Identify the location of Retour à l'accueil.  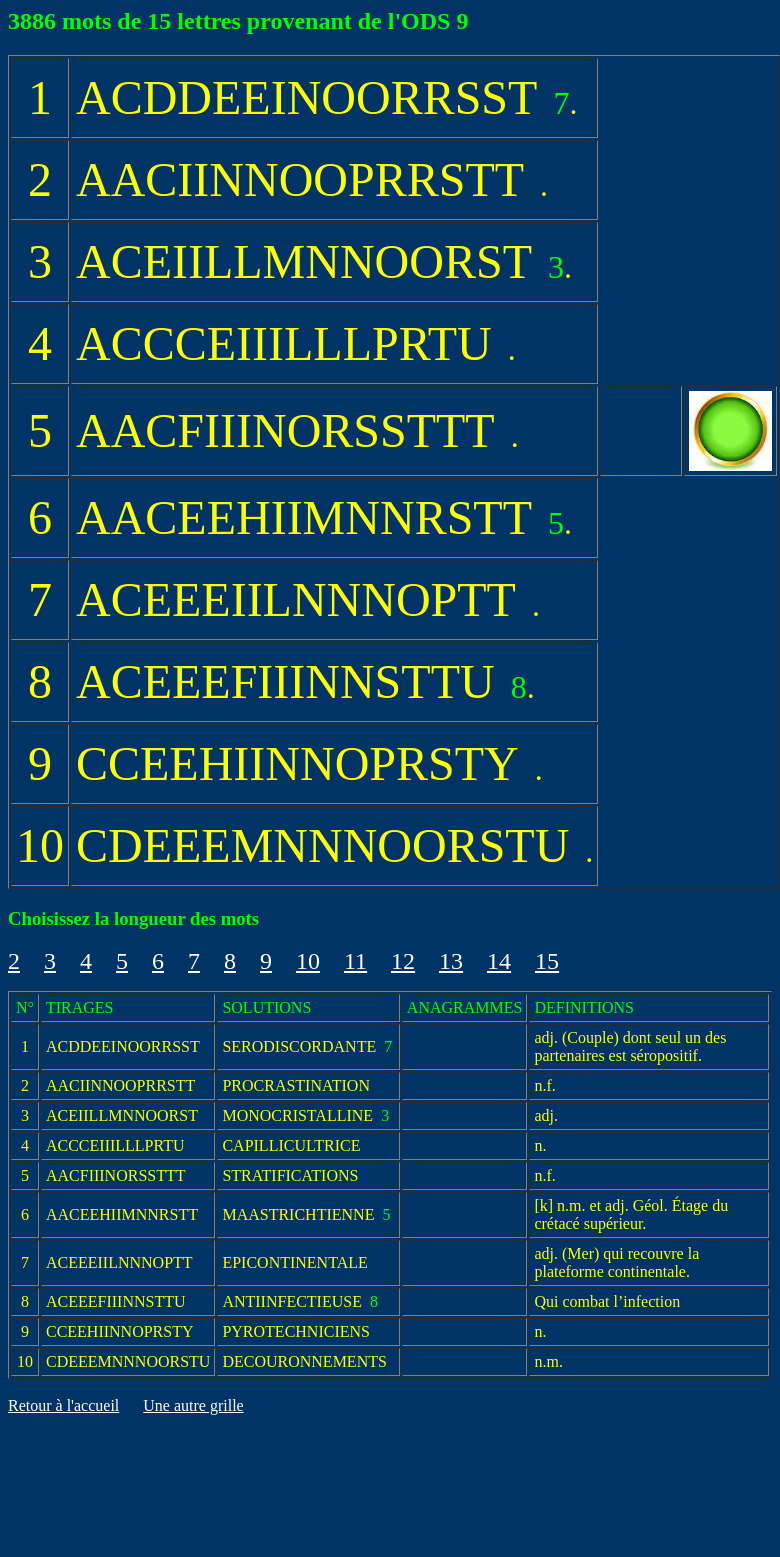
(63, 1405).